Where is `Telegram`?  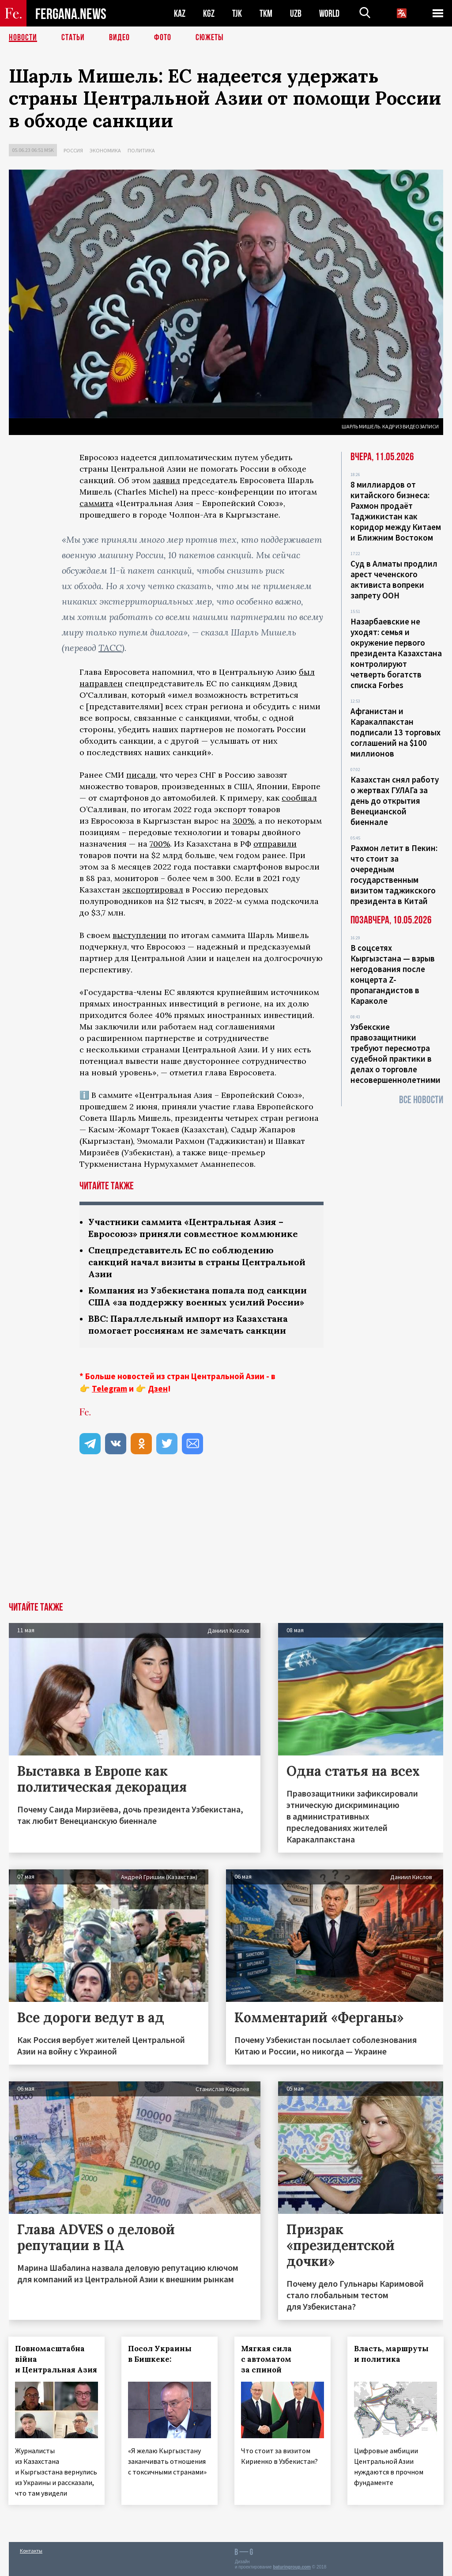
Telegram is located at coordinates (109, 1388).